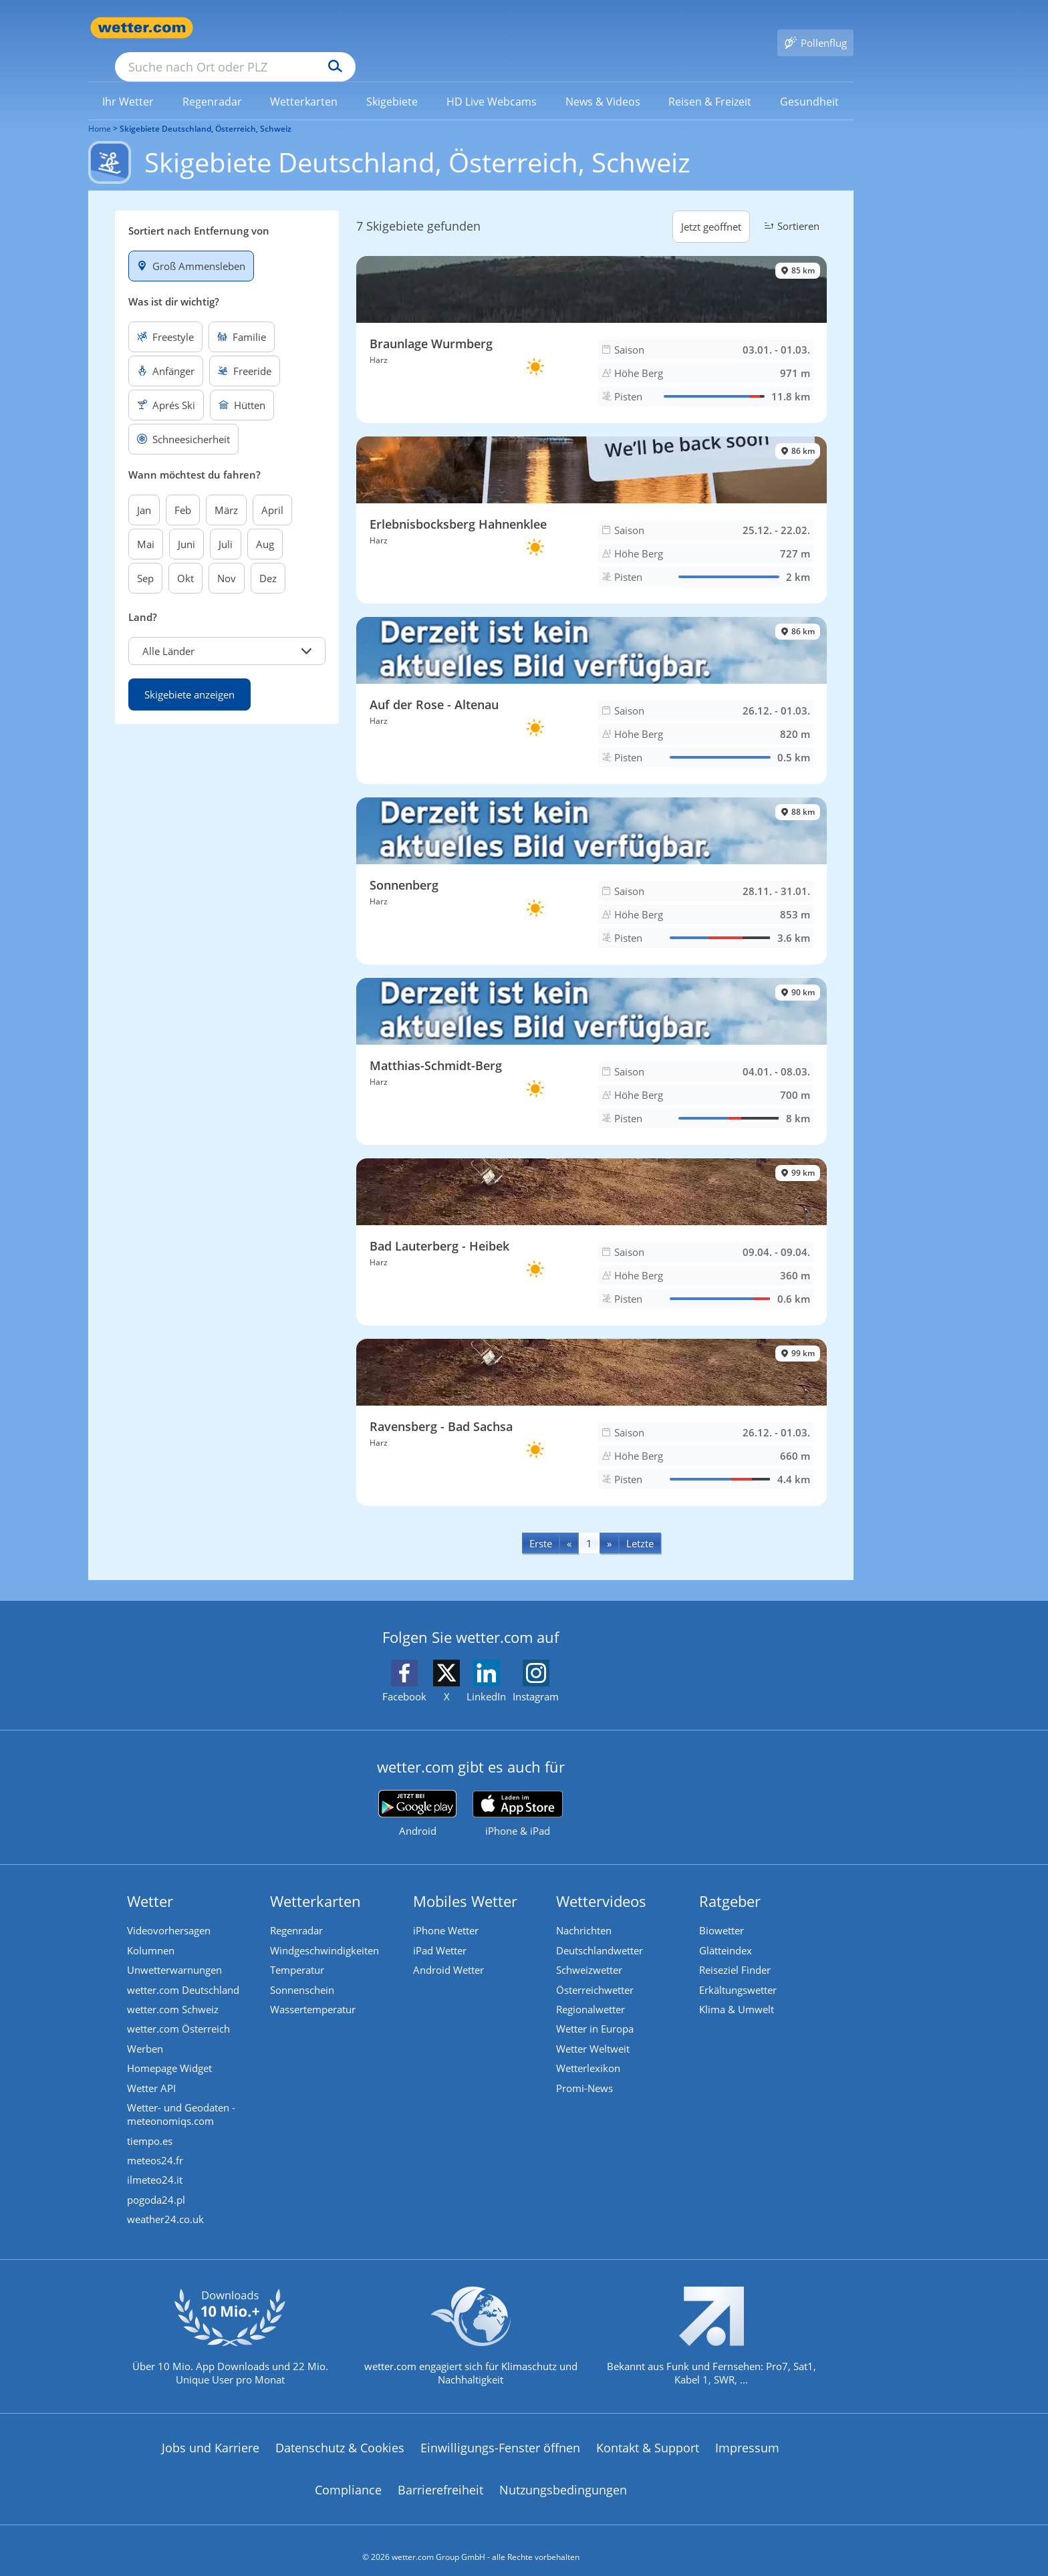 Image resolution: width=1048 pixels, height=2576 pixels. Describe the element at coordinates (602, 1882) in the screenshot. I see `Wettervideos` at that location.